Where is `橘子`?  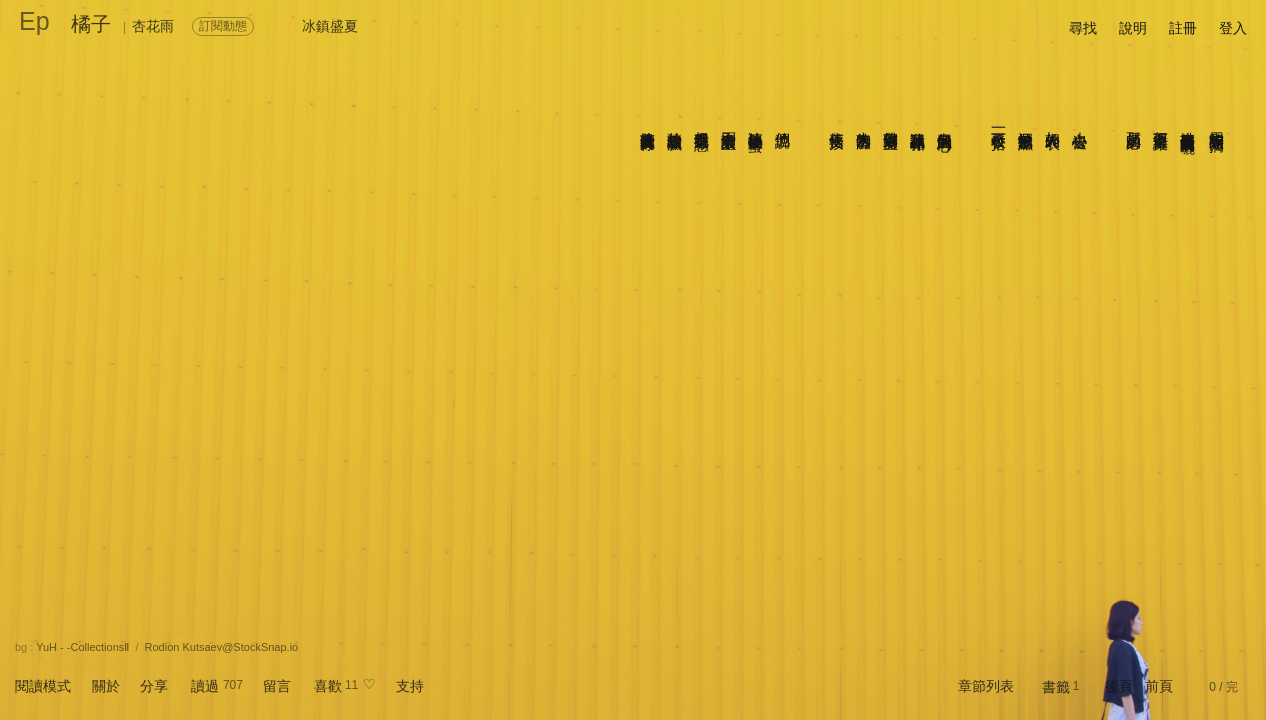 橘子 is located at coordinates (91, 24).